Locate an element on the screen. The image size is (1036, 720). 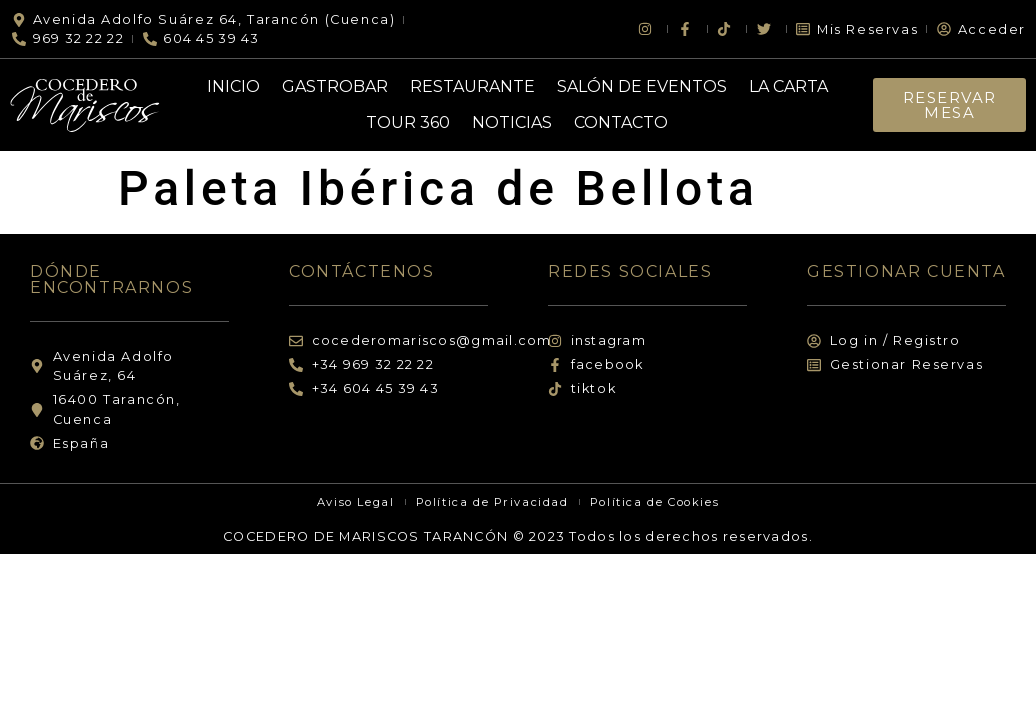
La Carta is located at coordinates (788, 86).